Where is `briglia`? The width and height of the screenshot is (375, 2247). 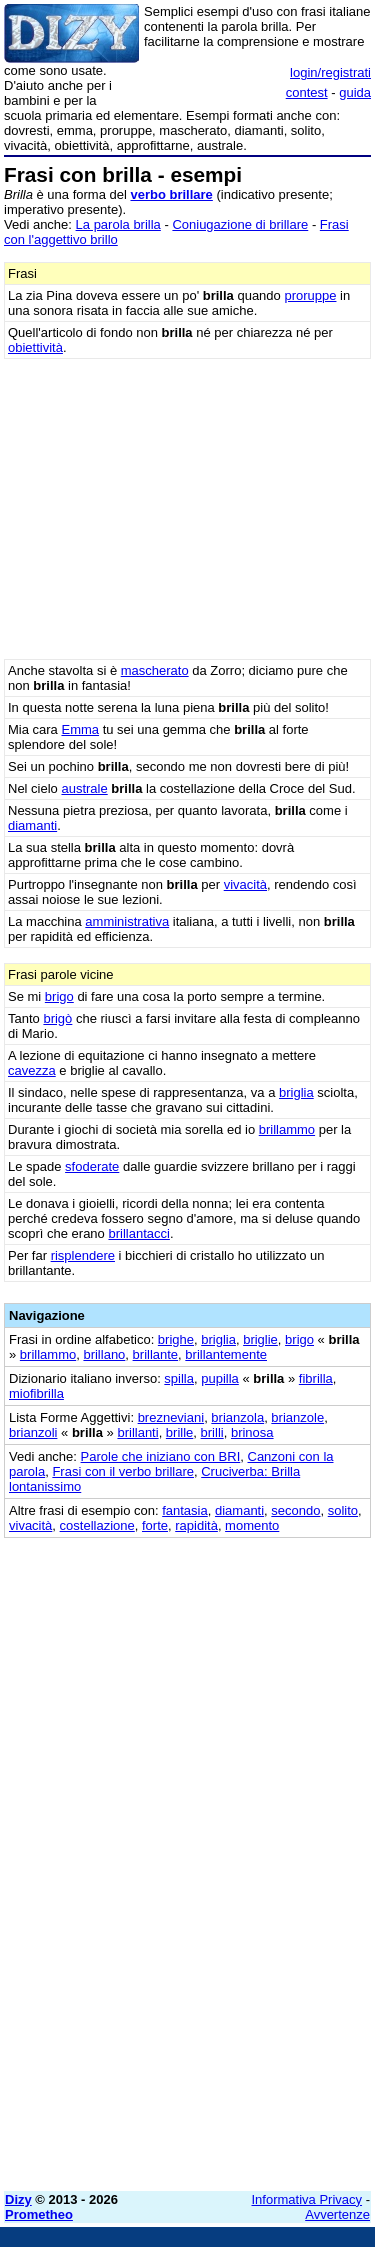
briglia is located at coordinates (296, 1092).